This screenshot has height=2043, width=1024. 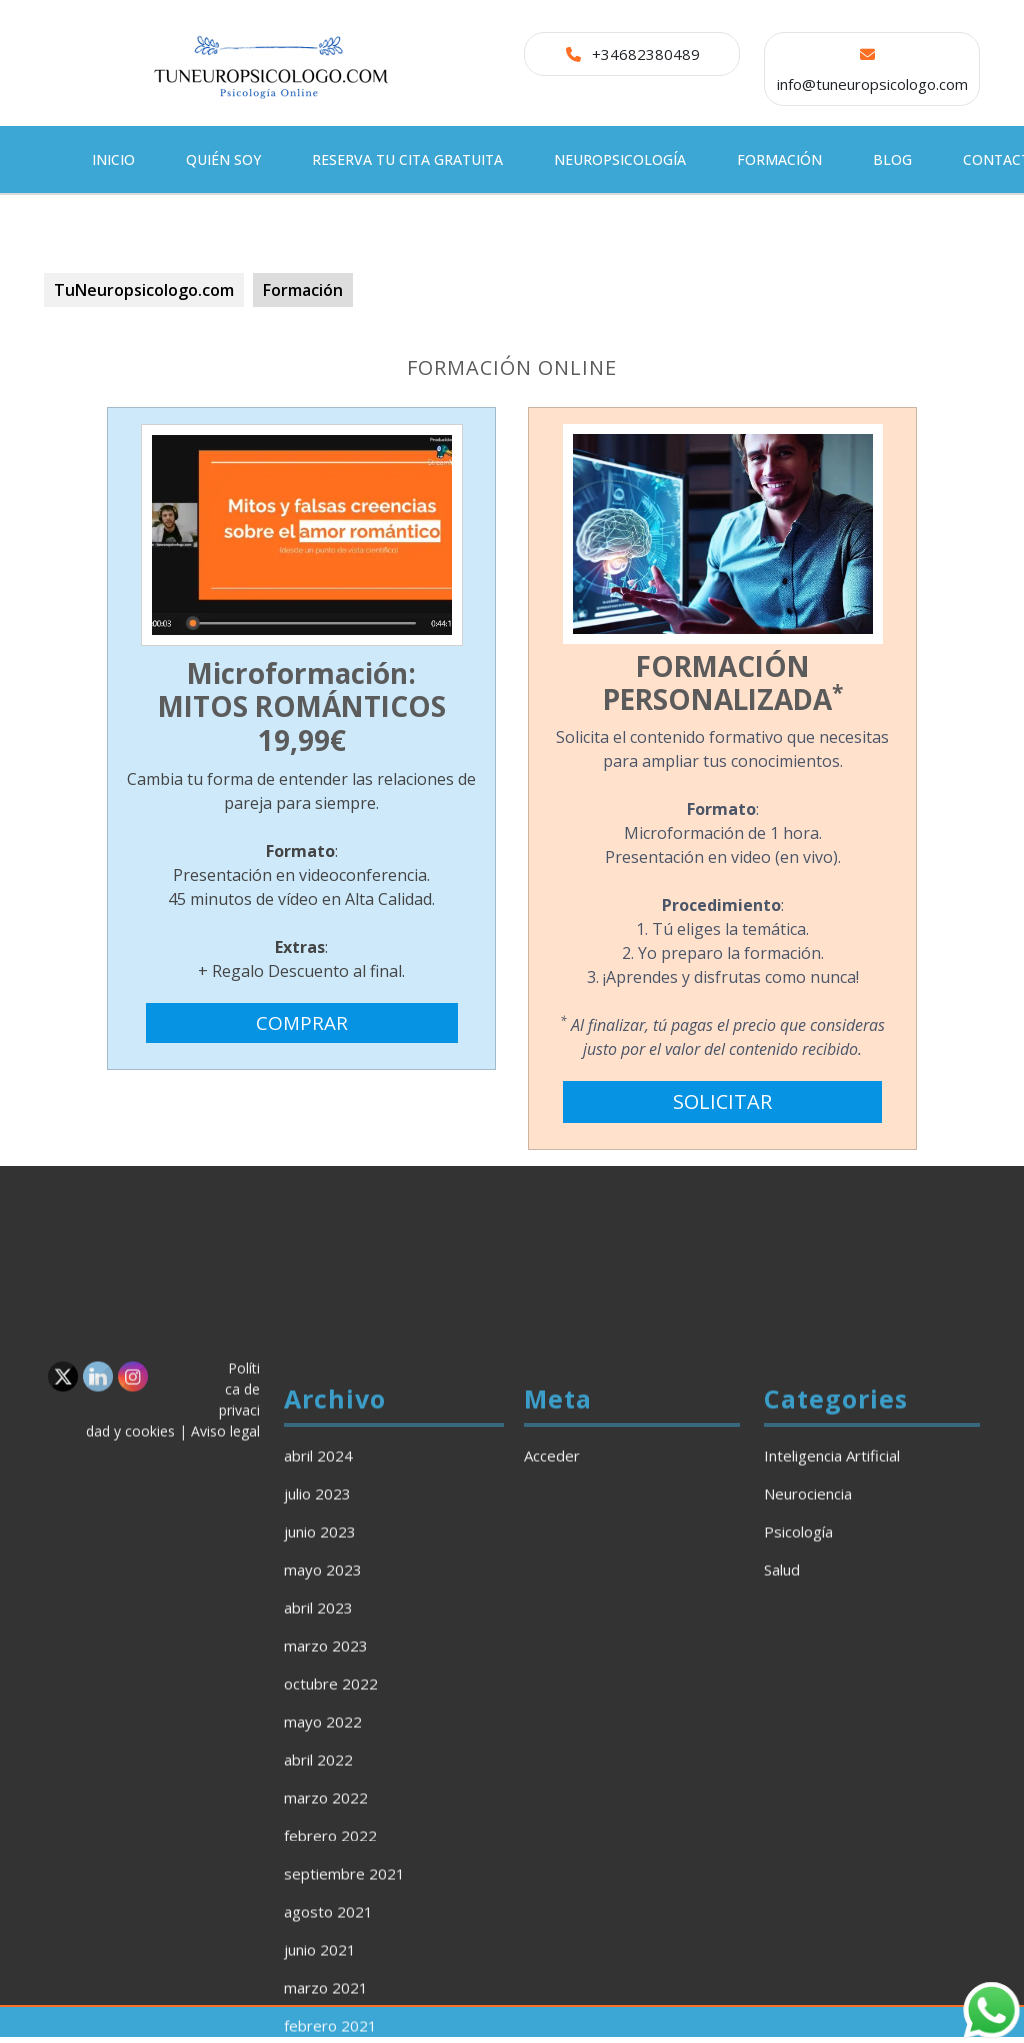 What do you see at coordinates (722, 1107) in the screenshot?
I see `SOLICITAR` at bounding box center [722, 1107].